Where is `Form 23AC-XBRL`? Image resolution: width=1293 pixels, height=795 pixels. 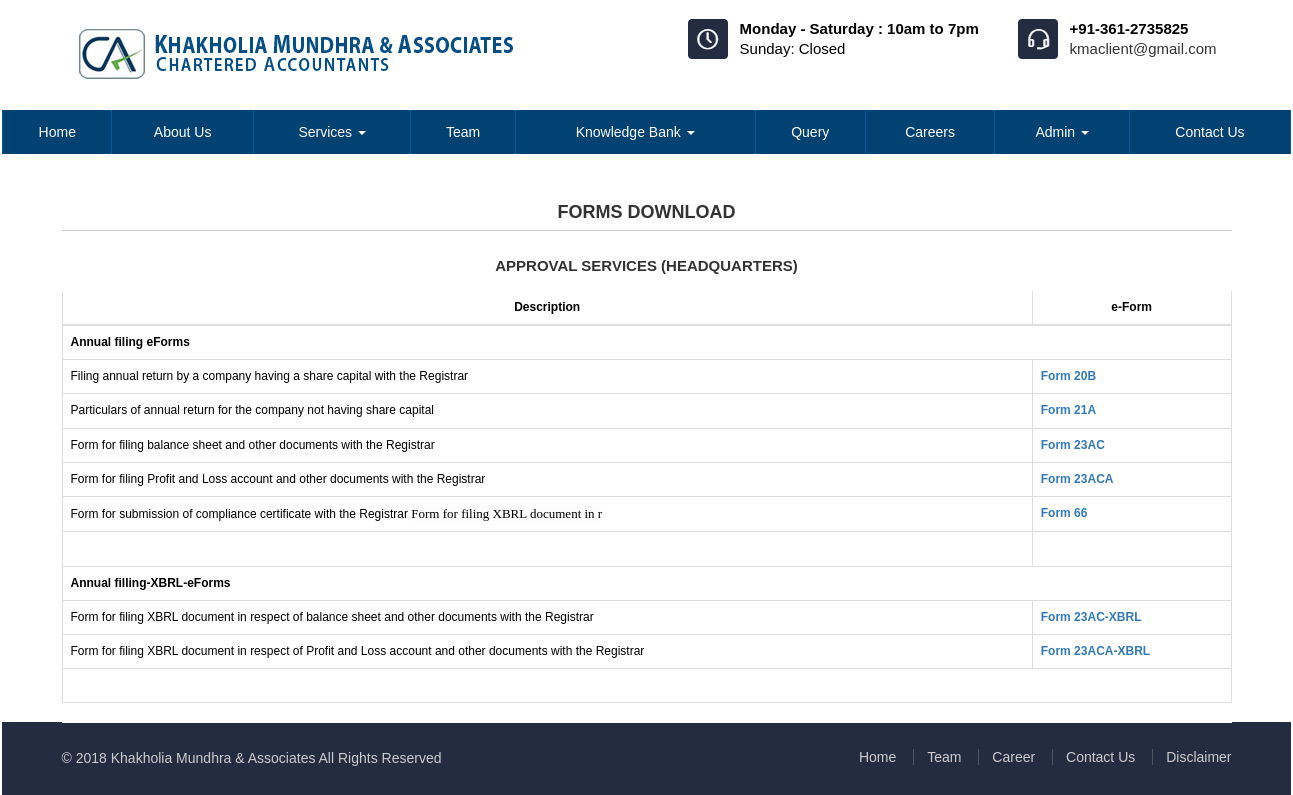
Form 23AC-XBRL is located at coordinates (1091, 617).